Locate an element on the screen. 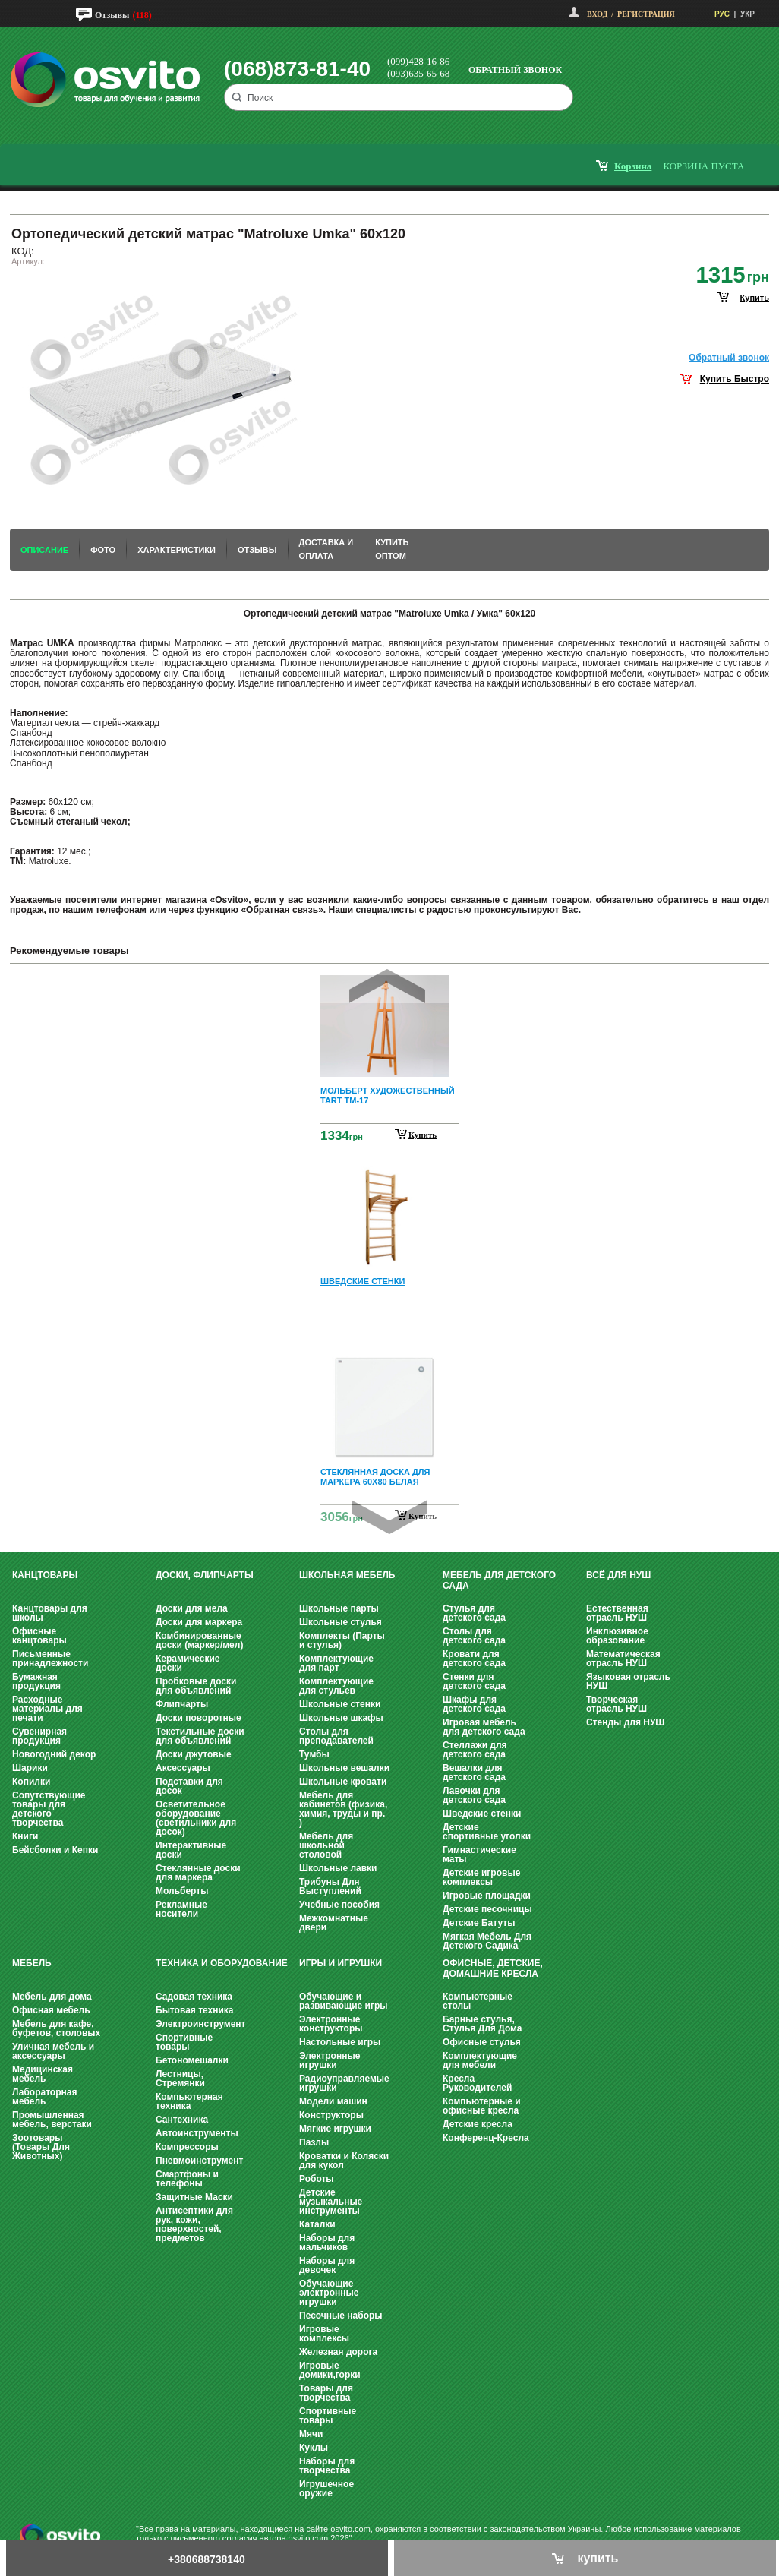 The image size is (779, 2576). Шарики is located at coordinates (30, 1768).